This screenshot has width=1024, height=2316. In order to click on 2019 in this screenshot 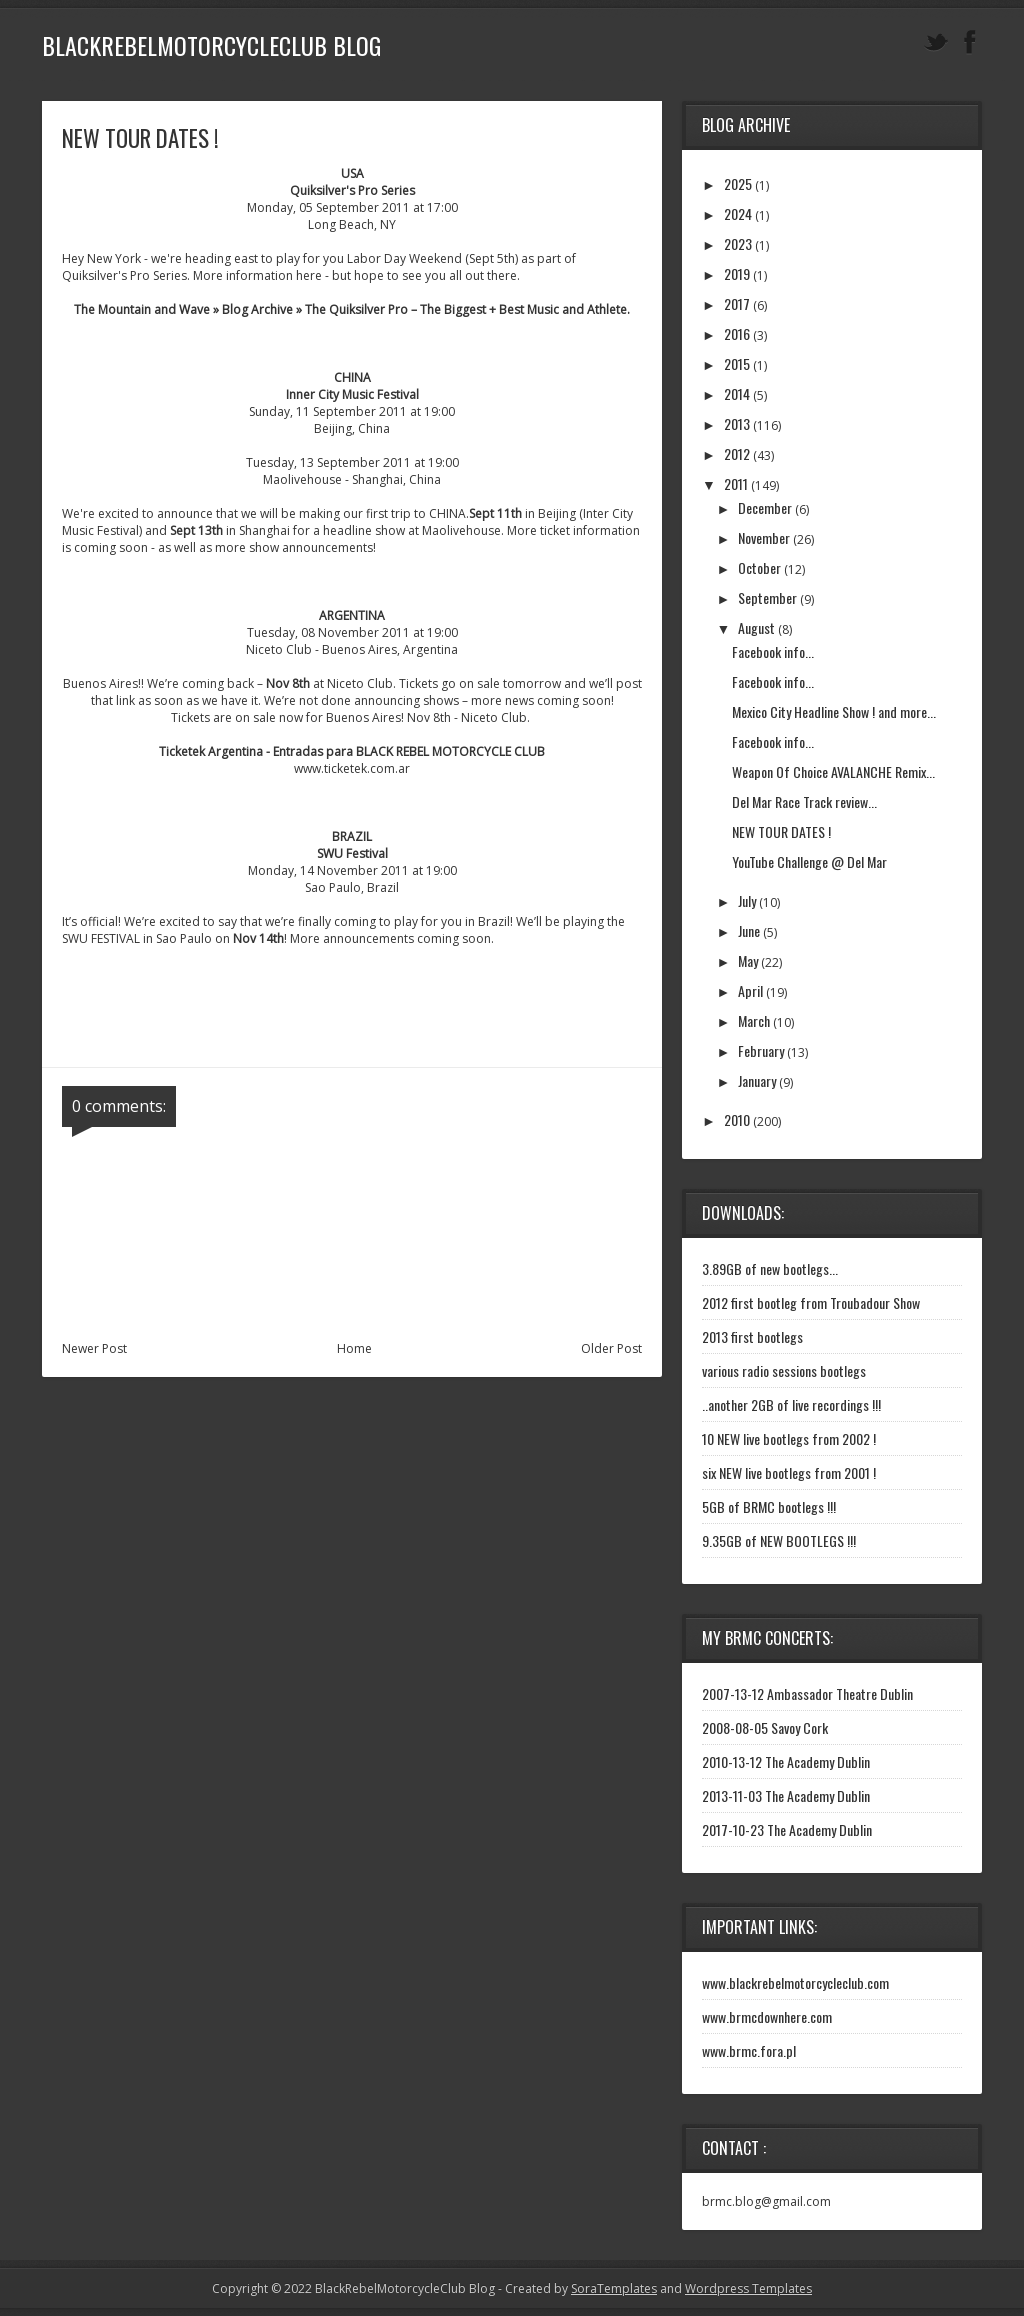, I will do `click(737, 273)`.